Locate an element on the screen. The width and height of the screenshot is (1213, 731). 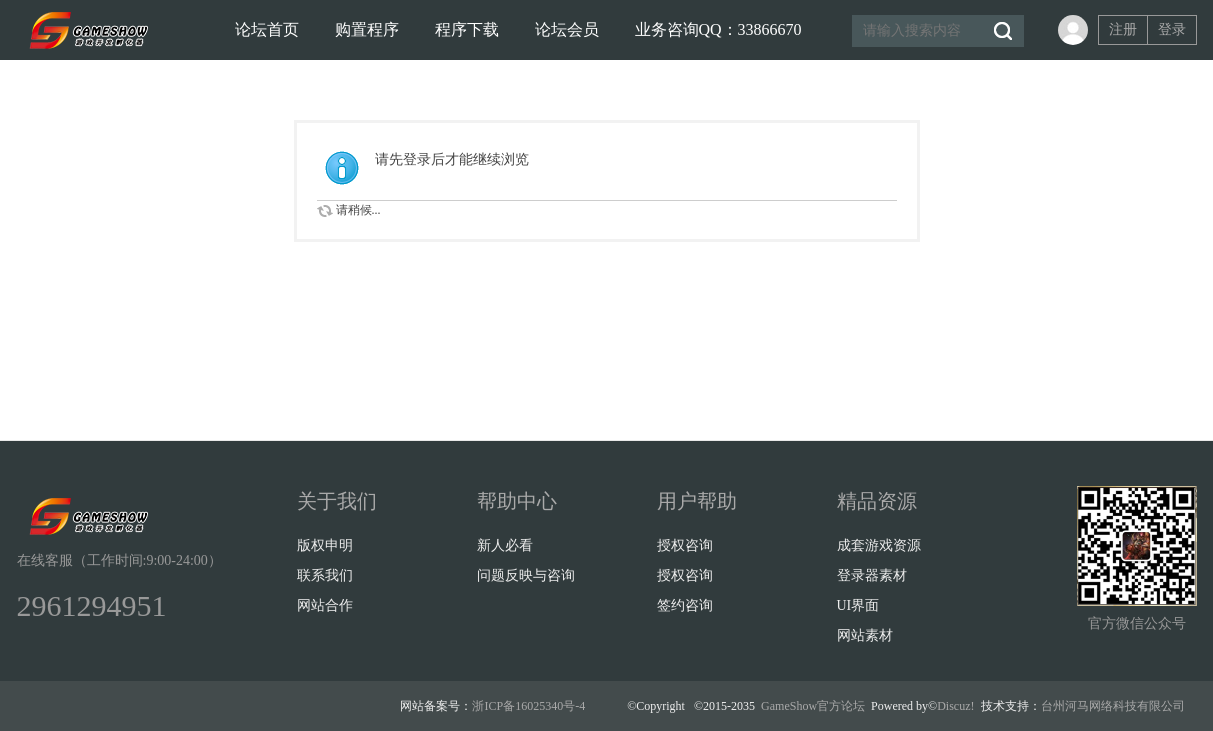
论坛首页 is located at coordinates (267, 29).